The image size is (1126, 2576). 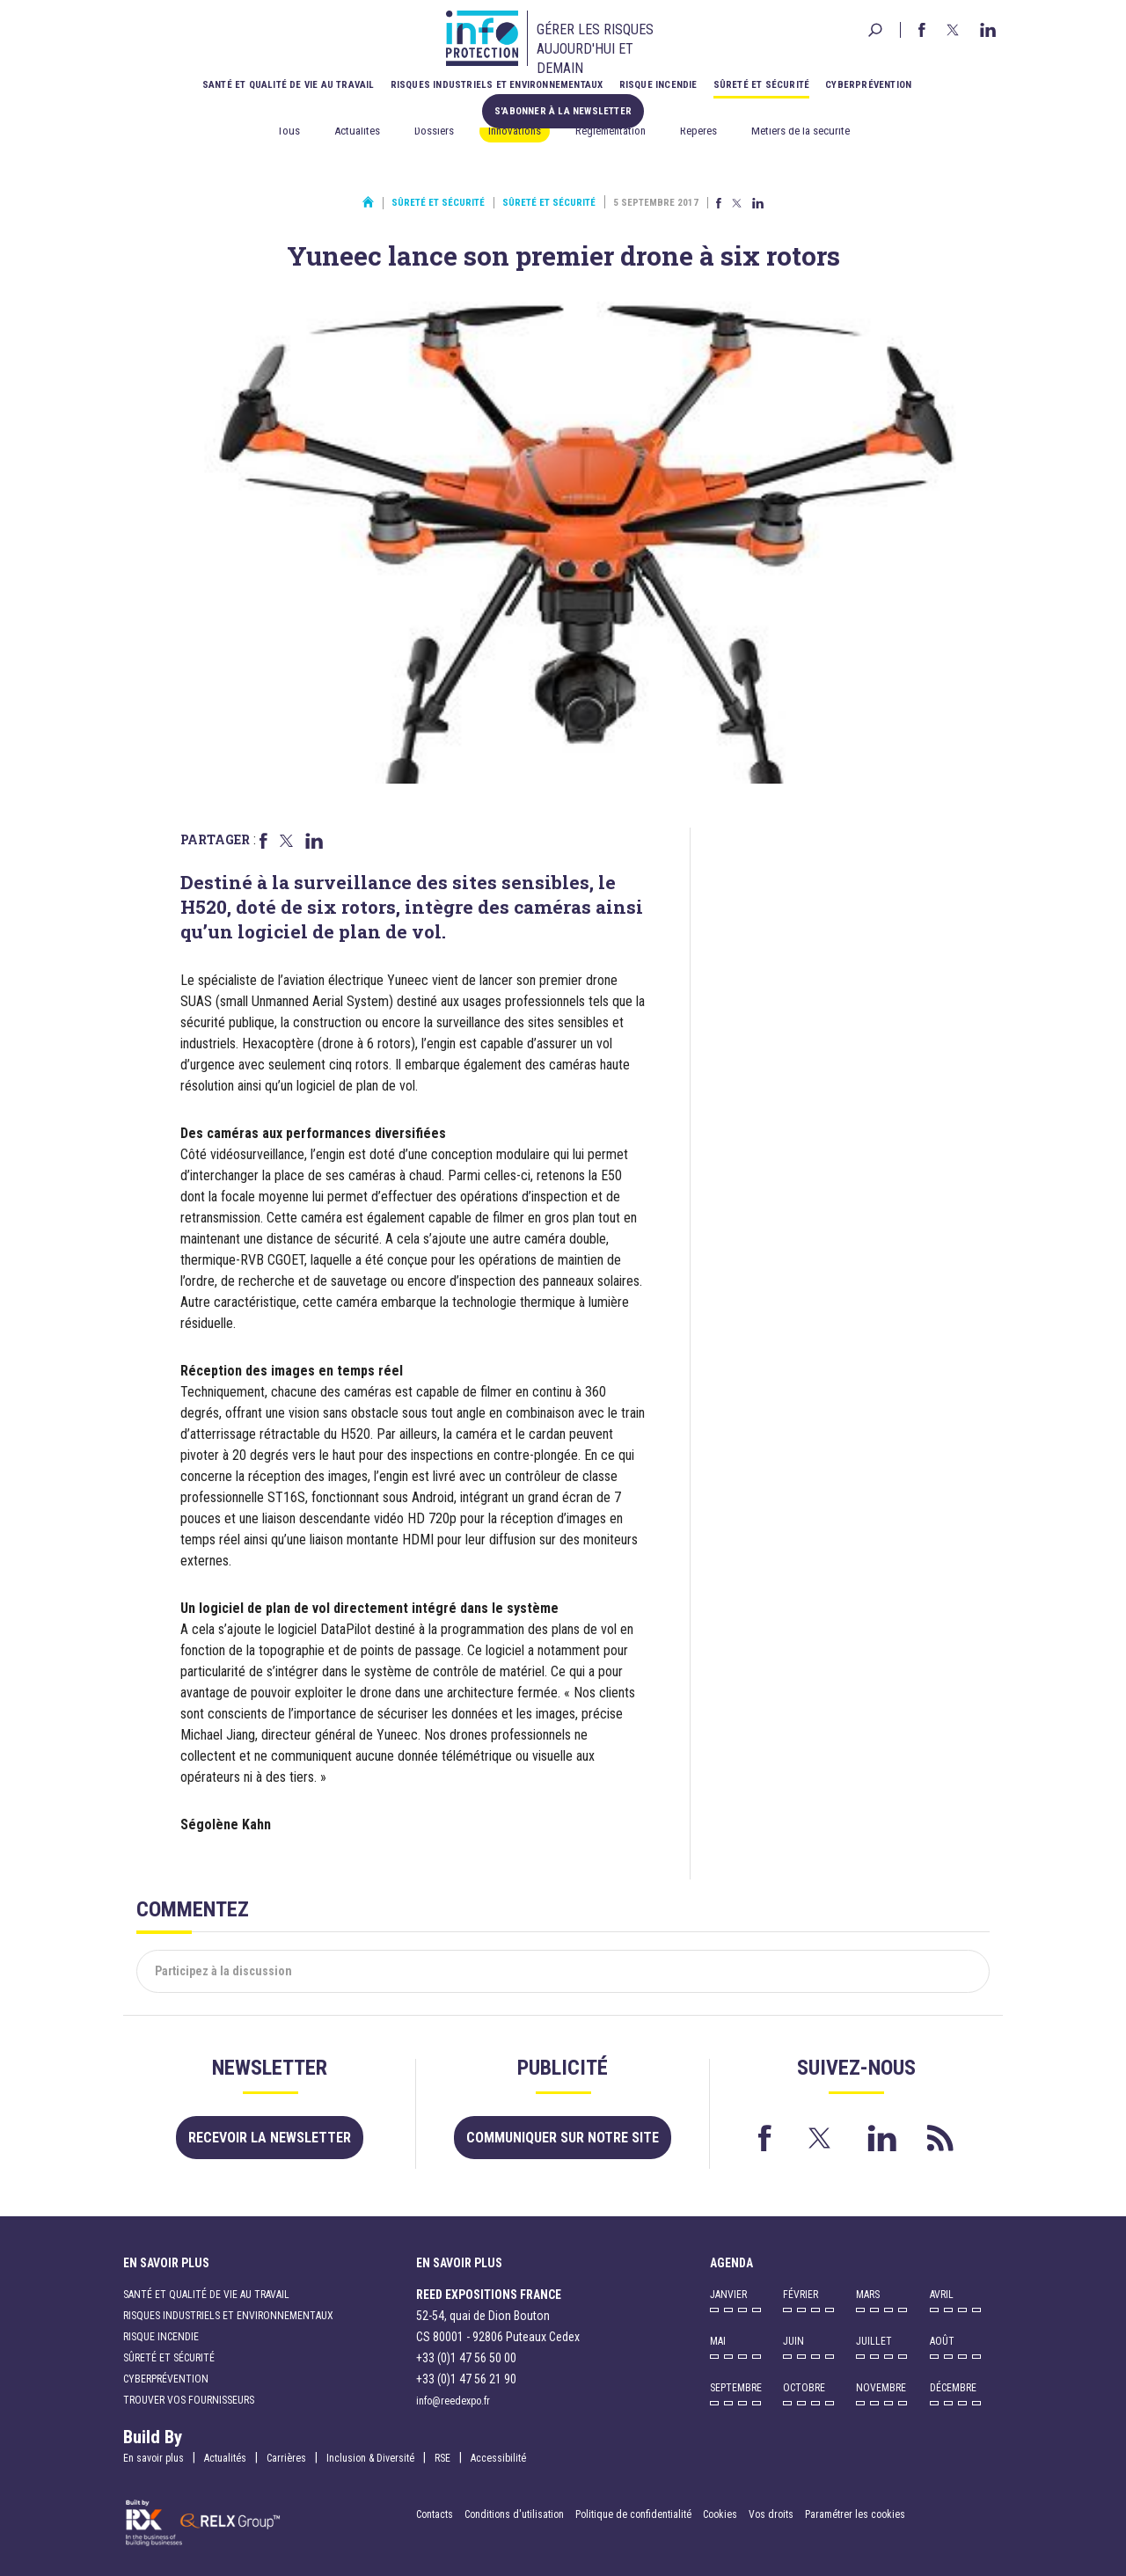 I want to click on Tous, so click(x=288, y=130).